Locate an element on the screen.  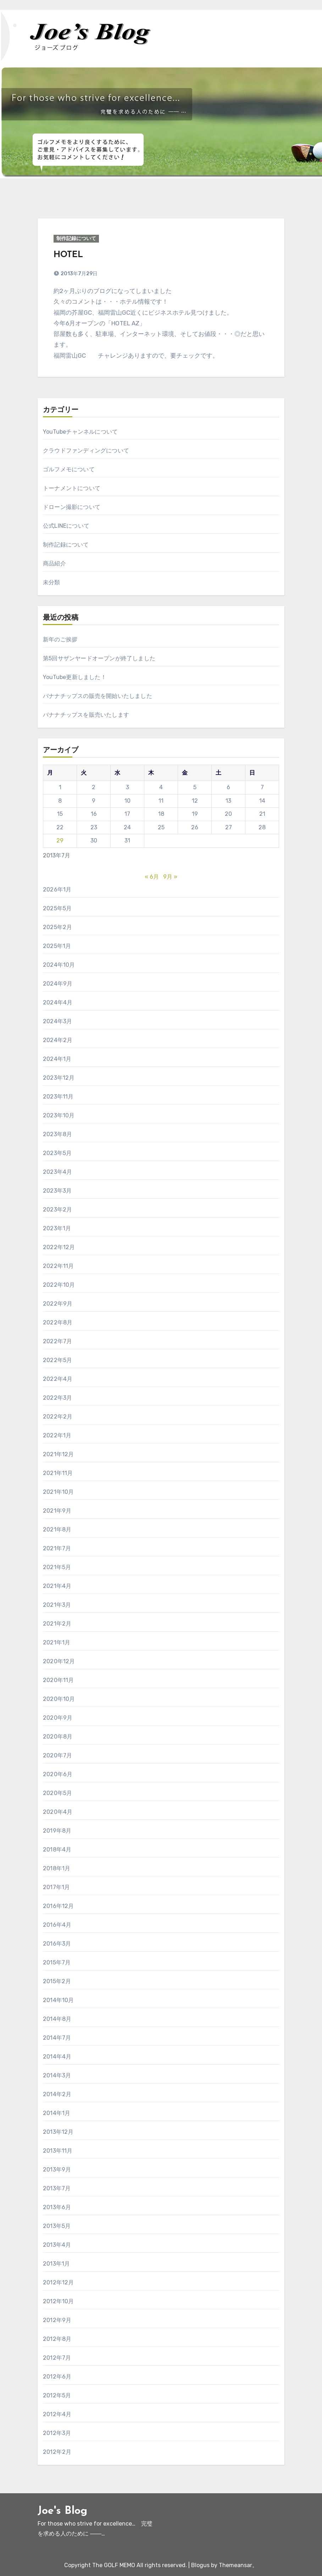
2012年2月 is located at coordinates (57, 2451).